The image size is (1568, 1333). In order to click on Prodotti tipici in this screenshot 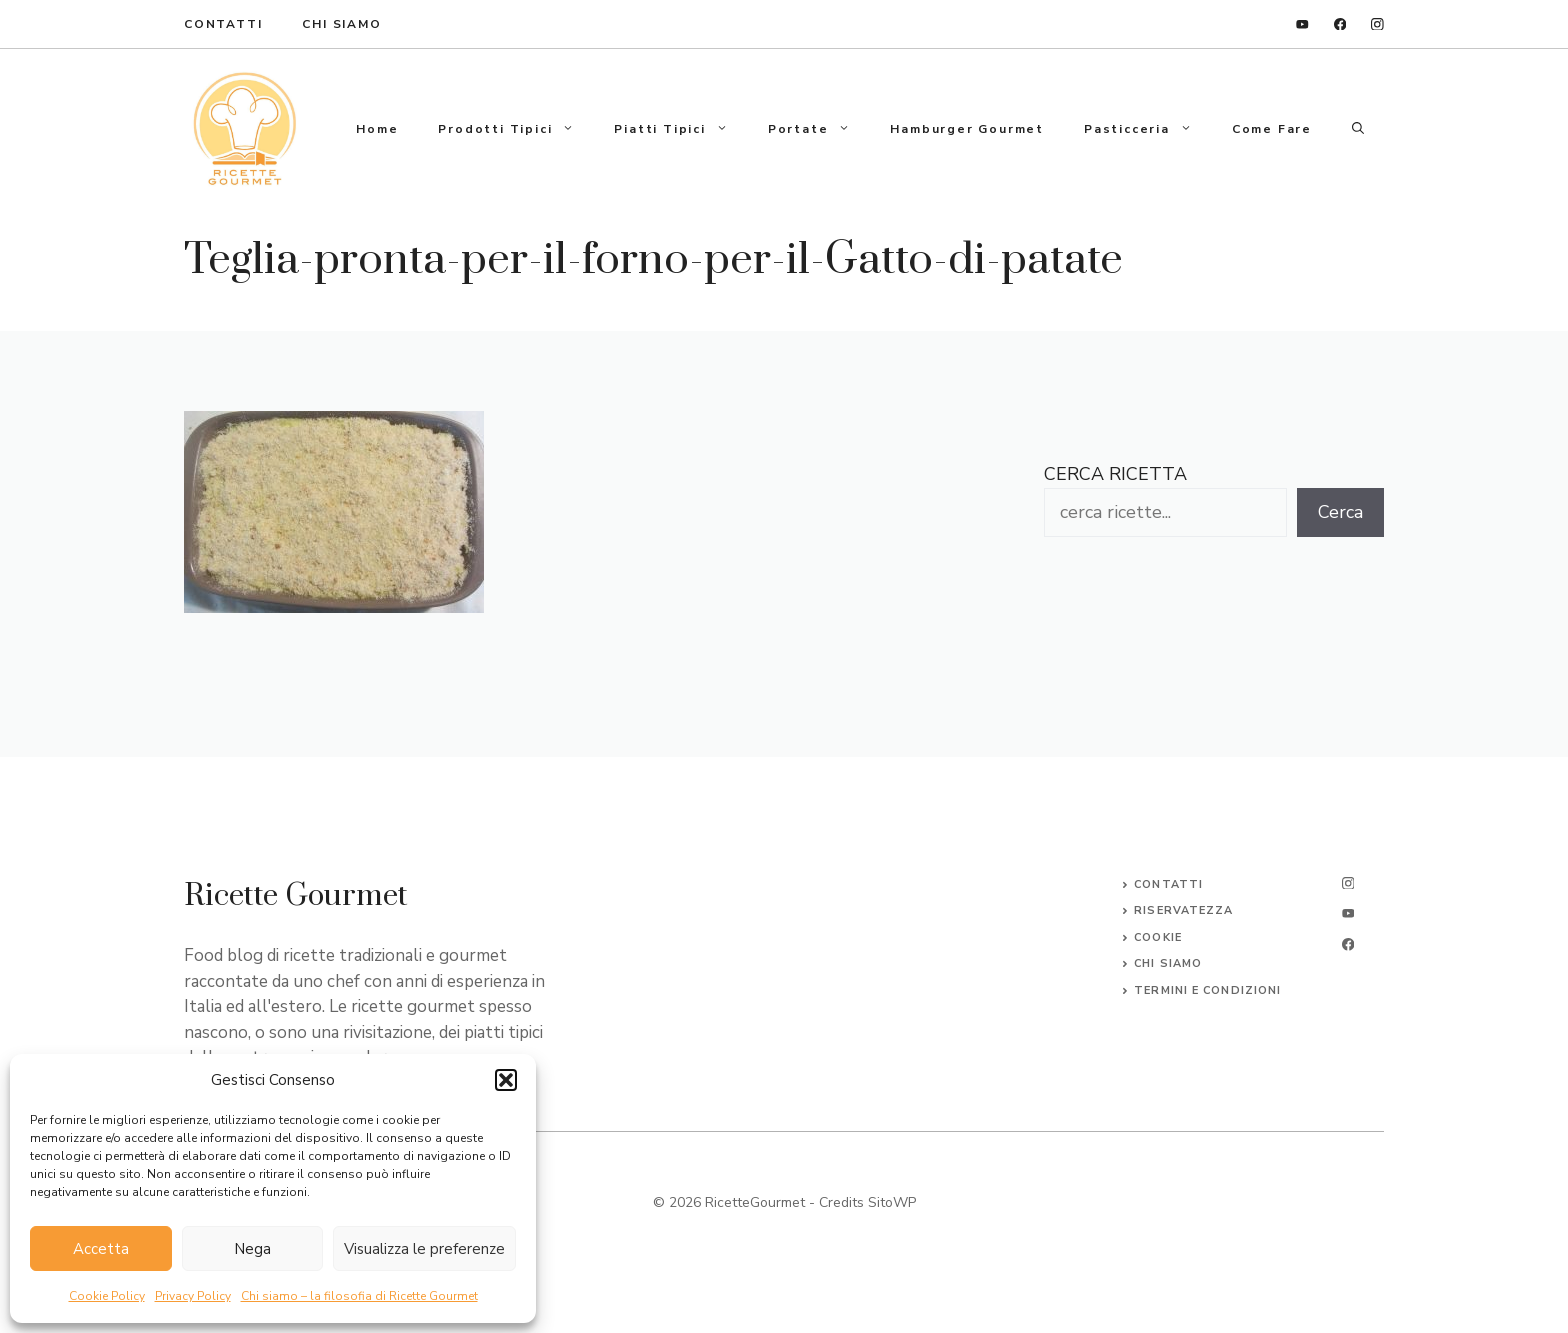, I will do `click(516, 129)`.